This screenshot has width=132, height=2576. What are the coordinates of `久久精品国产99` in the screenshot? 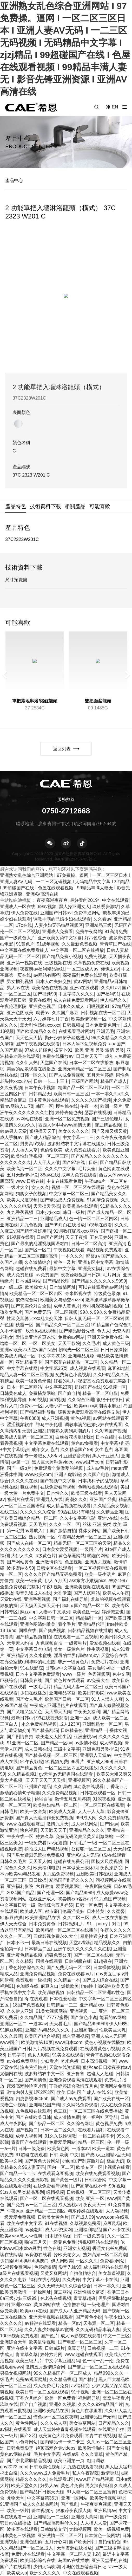 It's located at (76, 1449).